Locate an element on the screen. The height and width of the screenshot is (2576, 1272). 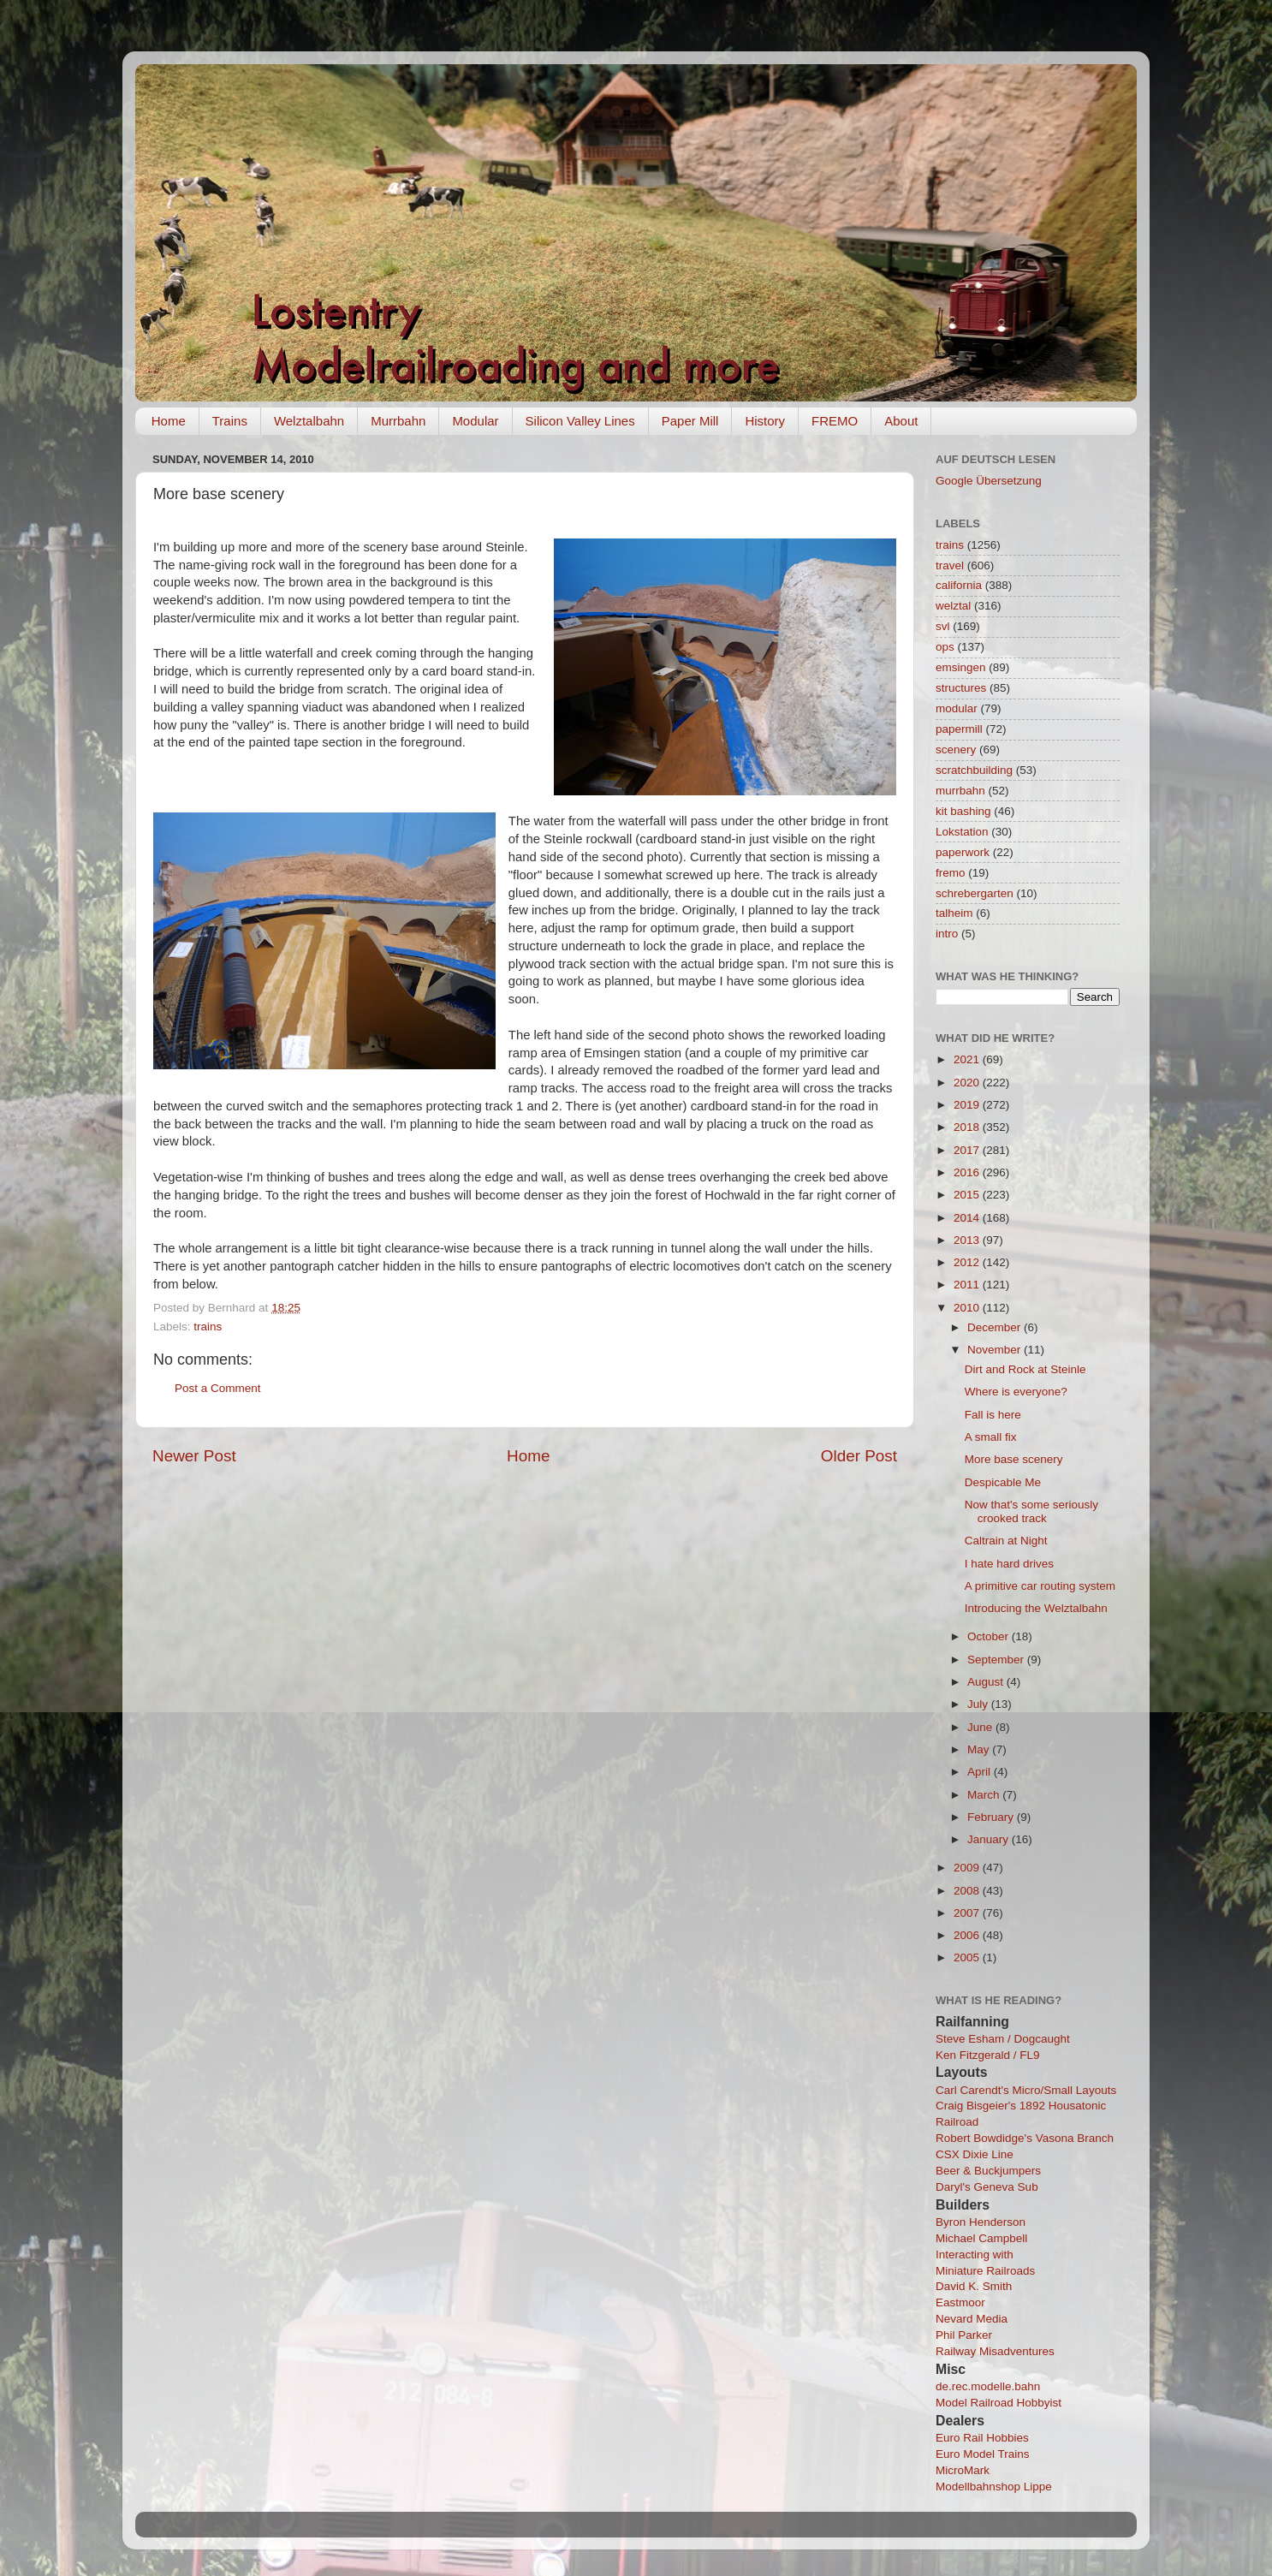
June is located at coordinates (981, 1727).